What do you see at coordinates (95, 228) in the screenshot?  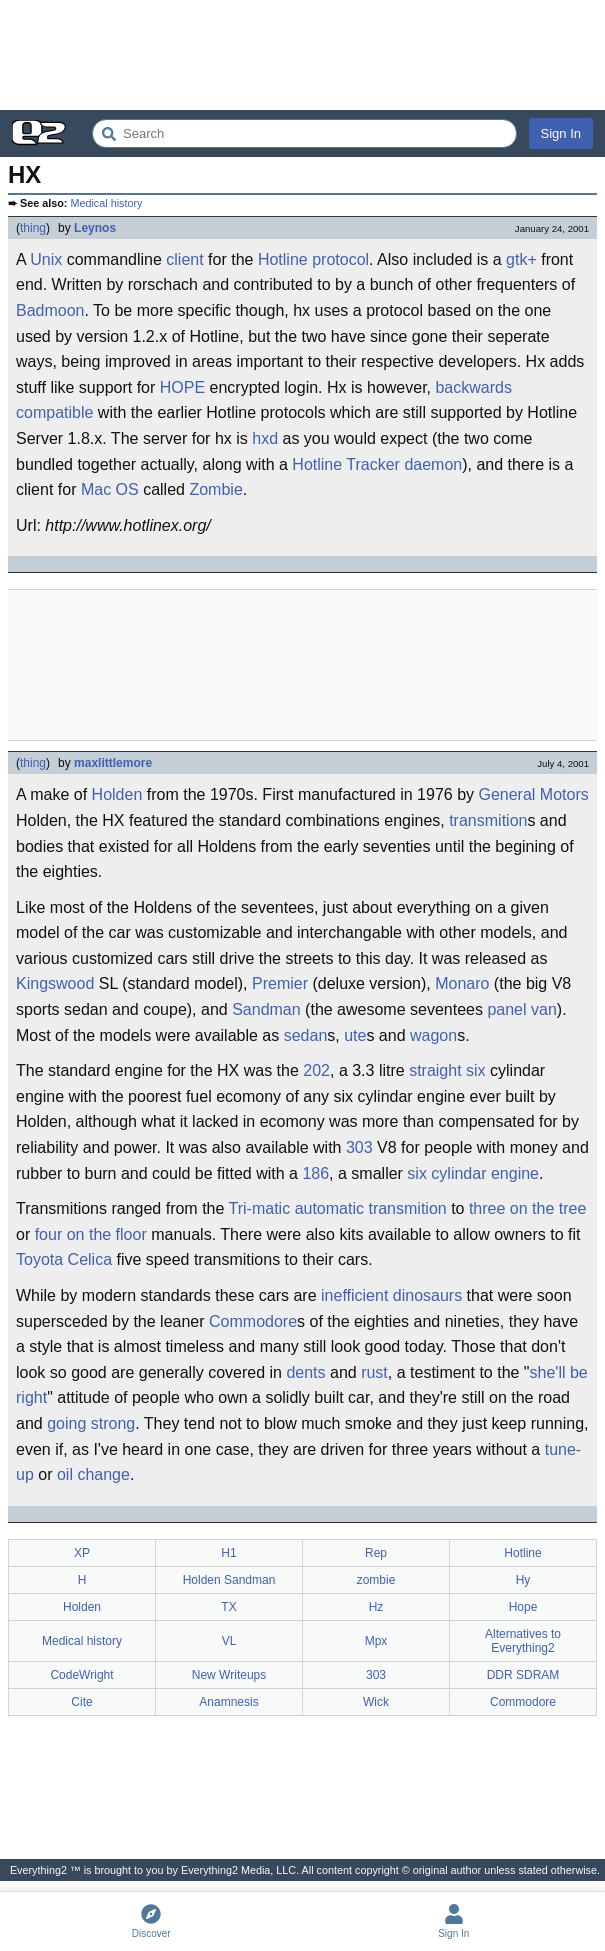 I see `Leynos` at bounding box center [95, 228].